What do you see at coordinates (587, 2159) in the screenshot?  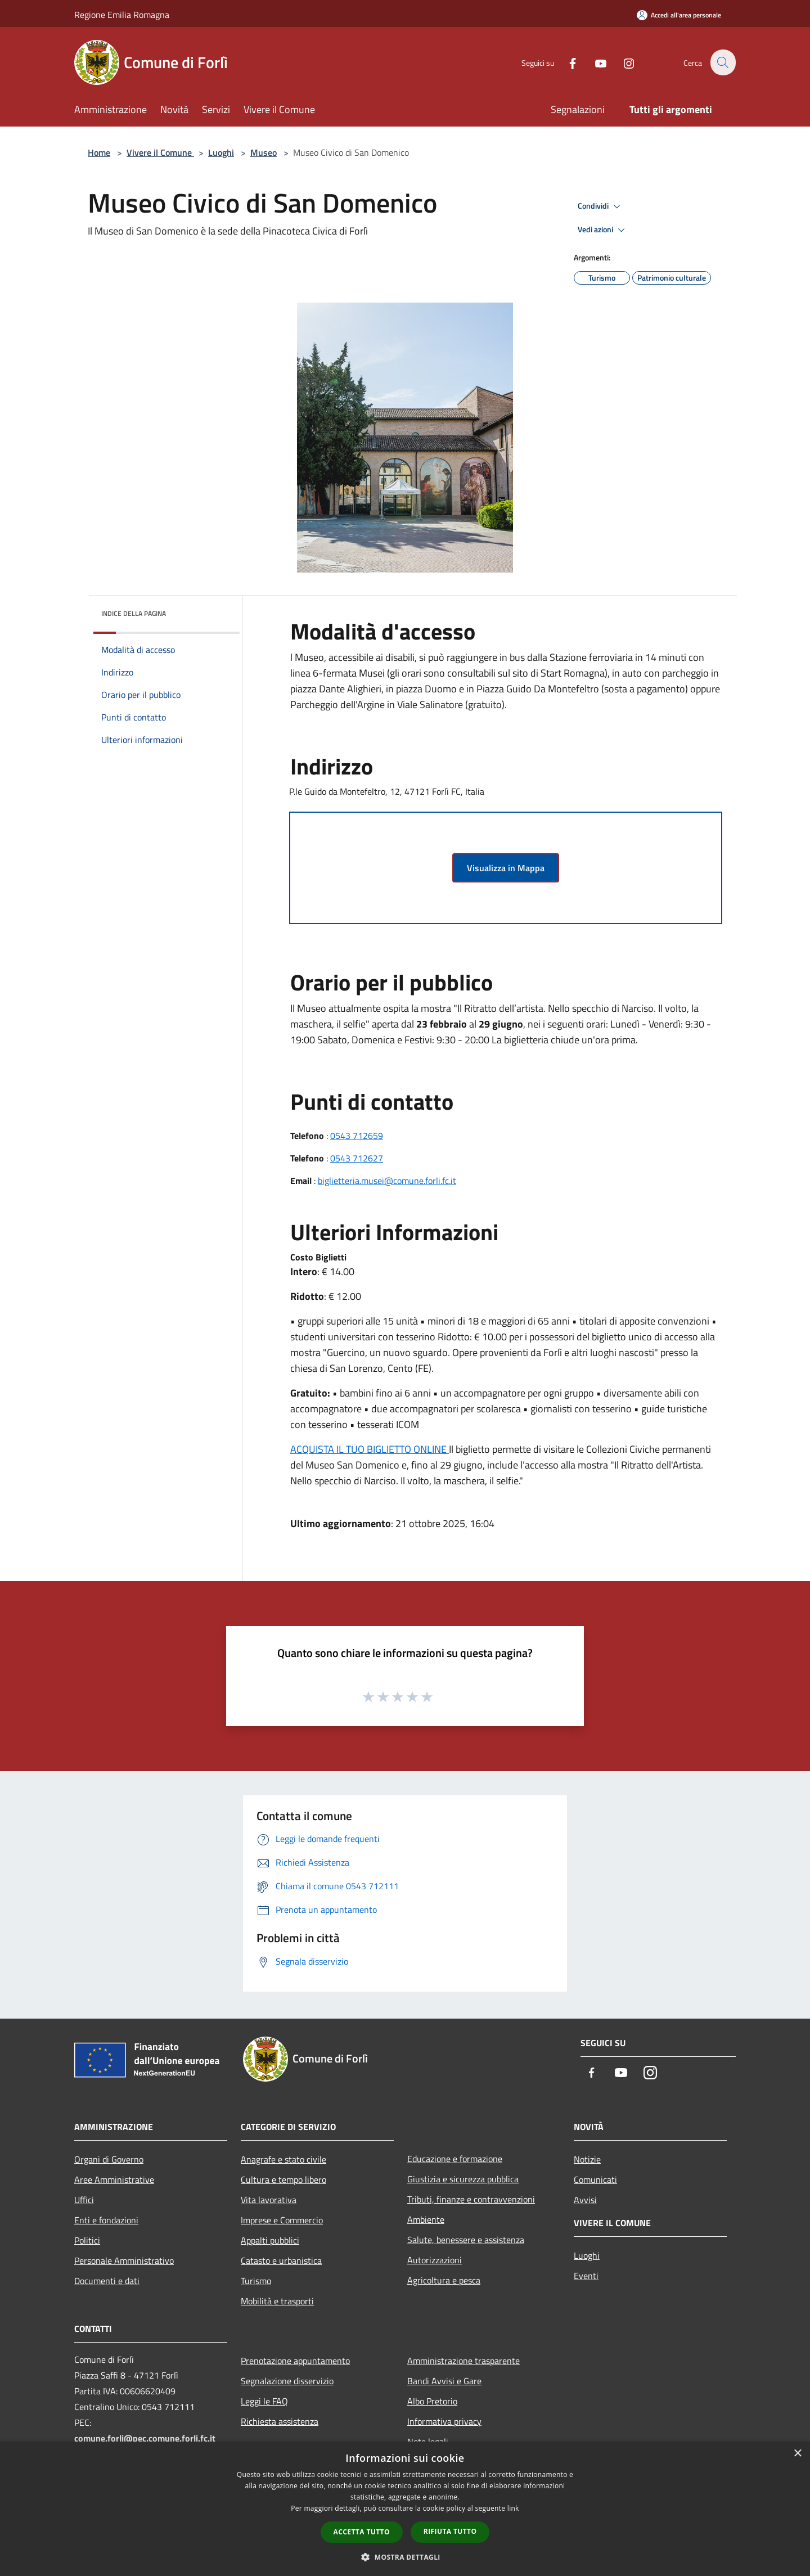 I see `Notizie` at bounding box center [587, 2159].